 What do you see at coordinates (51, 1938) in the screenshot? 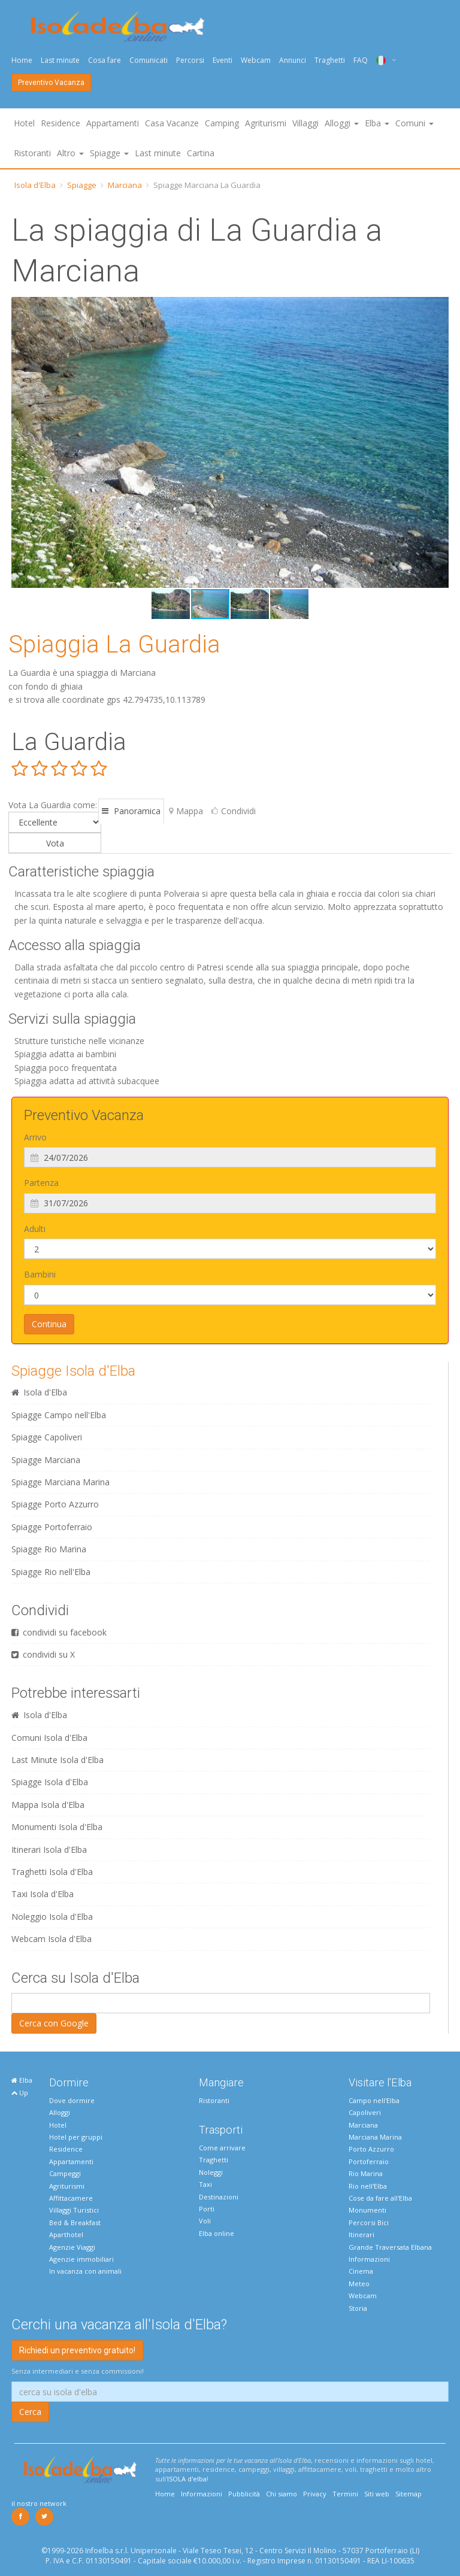
I see `Webcam Isola d'Elba` at bounding box center [51, 1938].